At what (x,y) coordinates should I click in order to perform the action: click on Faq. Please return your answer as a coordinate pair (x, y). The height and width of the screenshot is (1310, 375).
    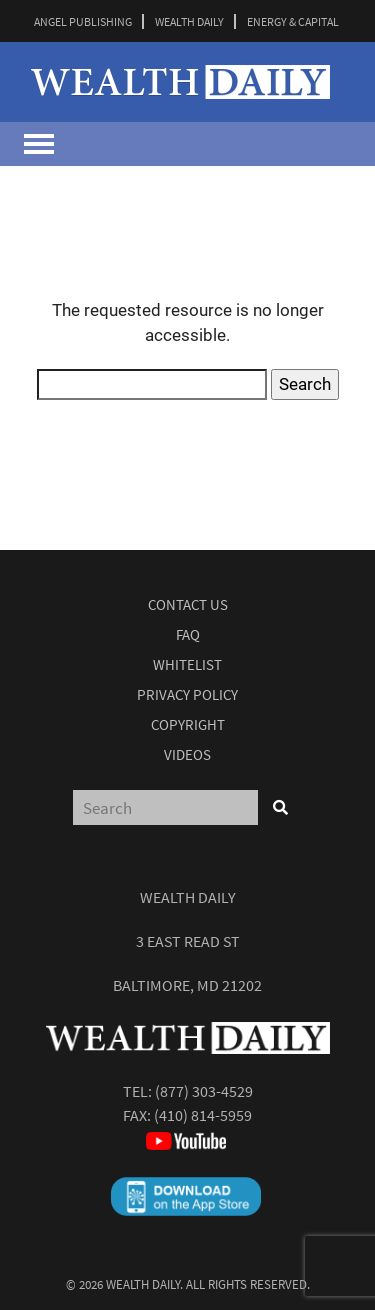
    Looking at the image, I should click on (188, 634).